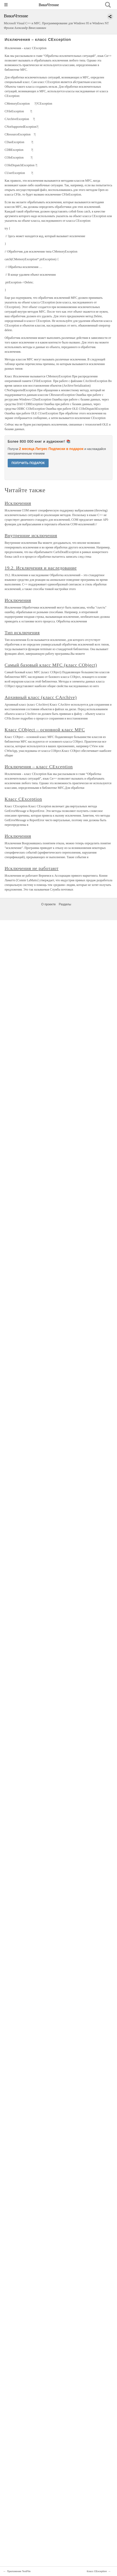 This screenshot has height=2576, width=117. I want to click on Класс CException, so click(23, 799).